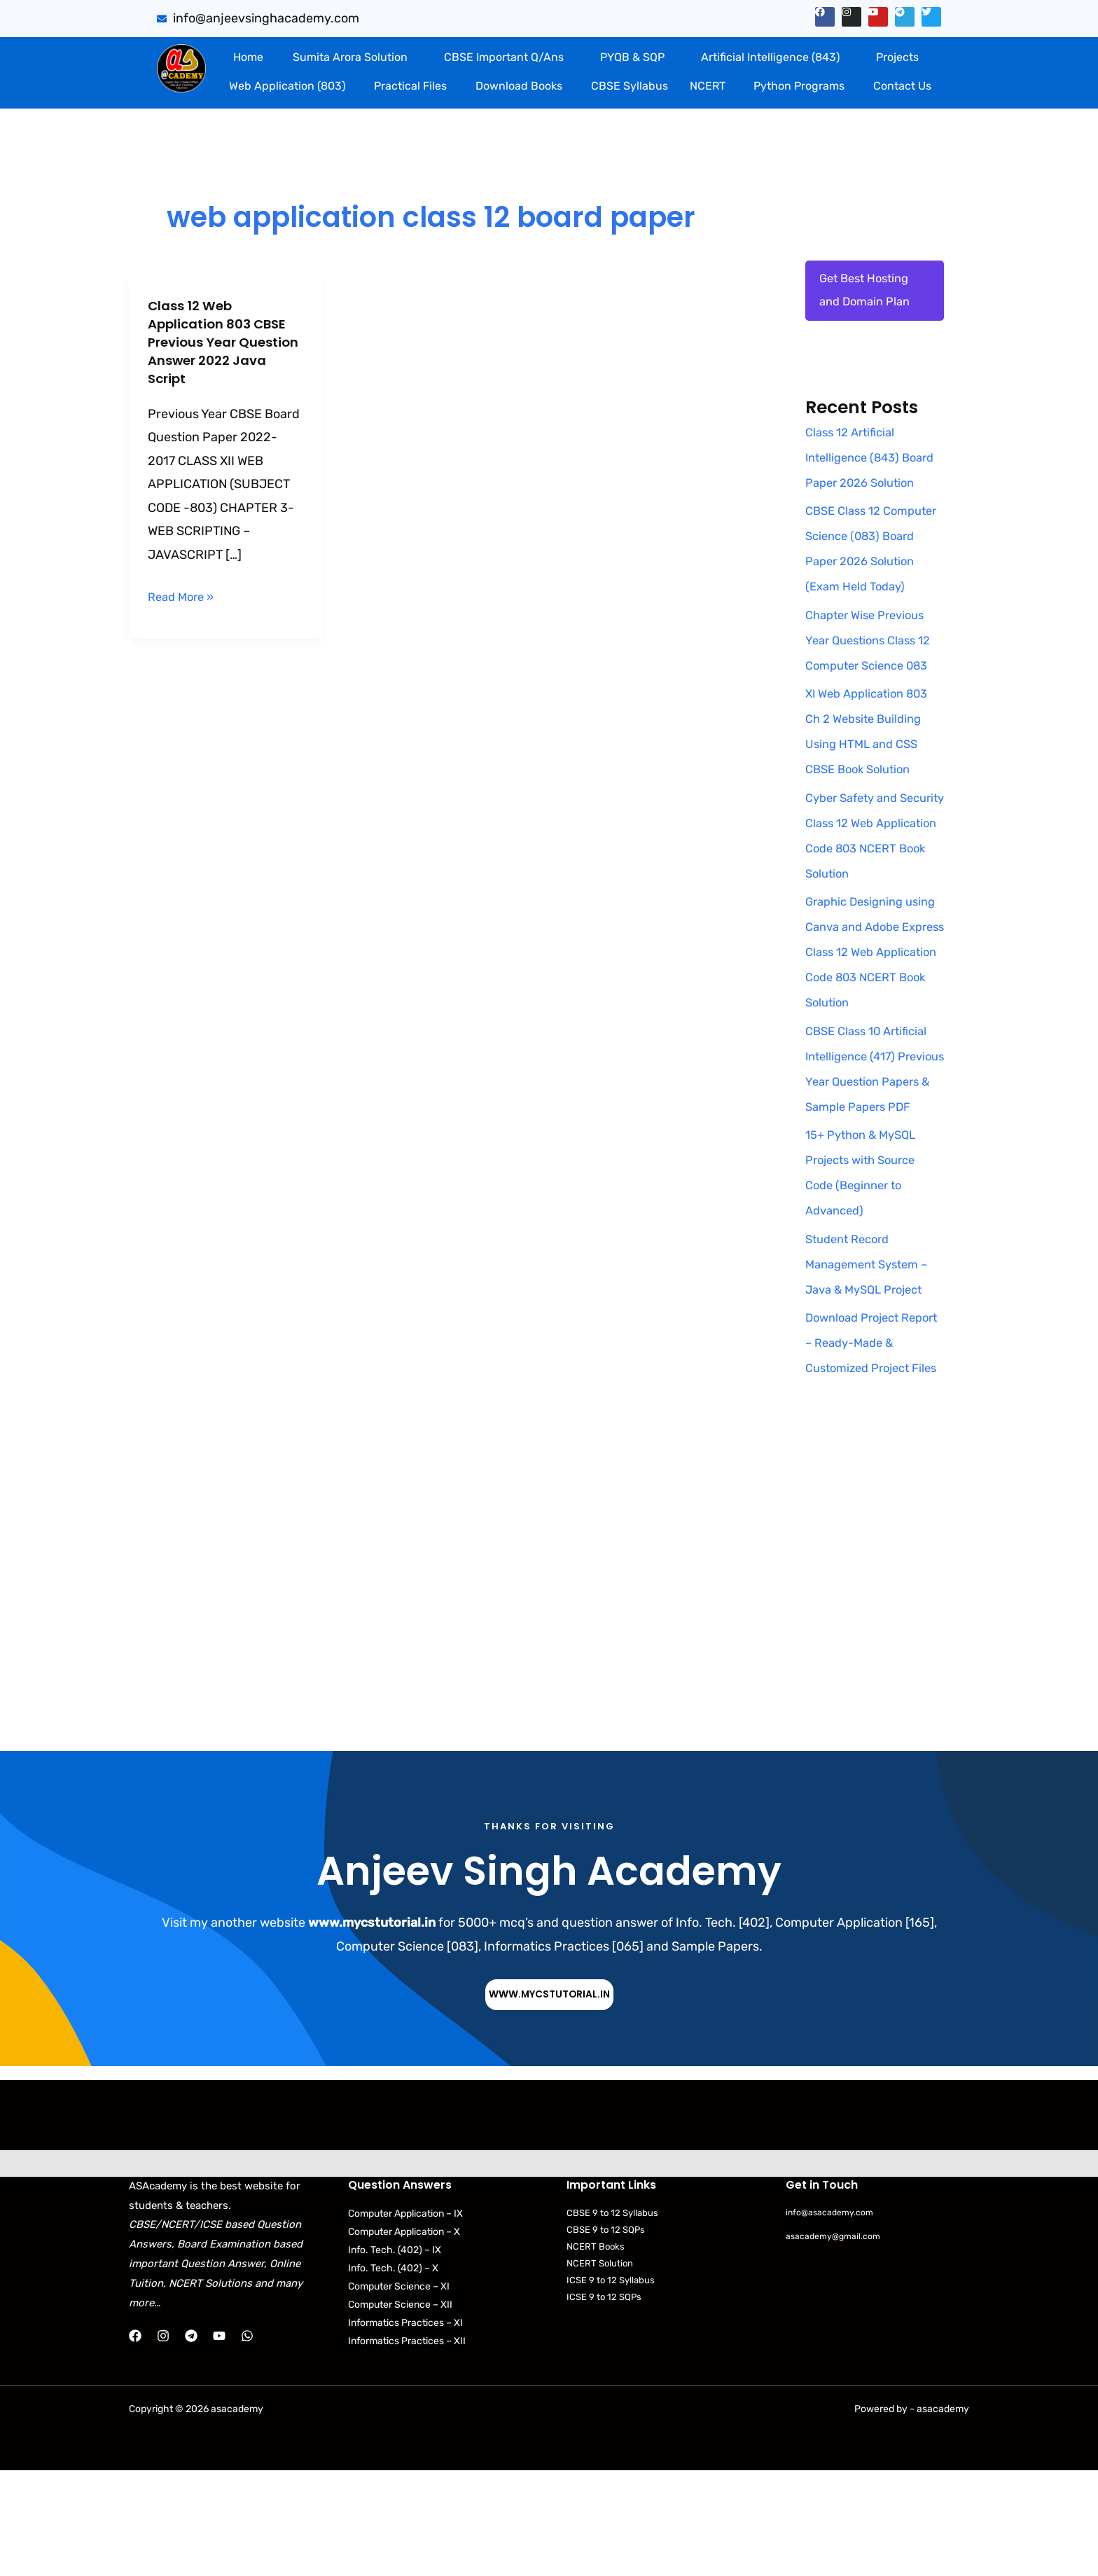 This screenshot has width=1098, height=2576. I want to click on Graphic Designing using Canva and Adobe Express Class 12 Web Application Code 803 NCERT Book Solution, so click(874, 1006).